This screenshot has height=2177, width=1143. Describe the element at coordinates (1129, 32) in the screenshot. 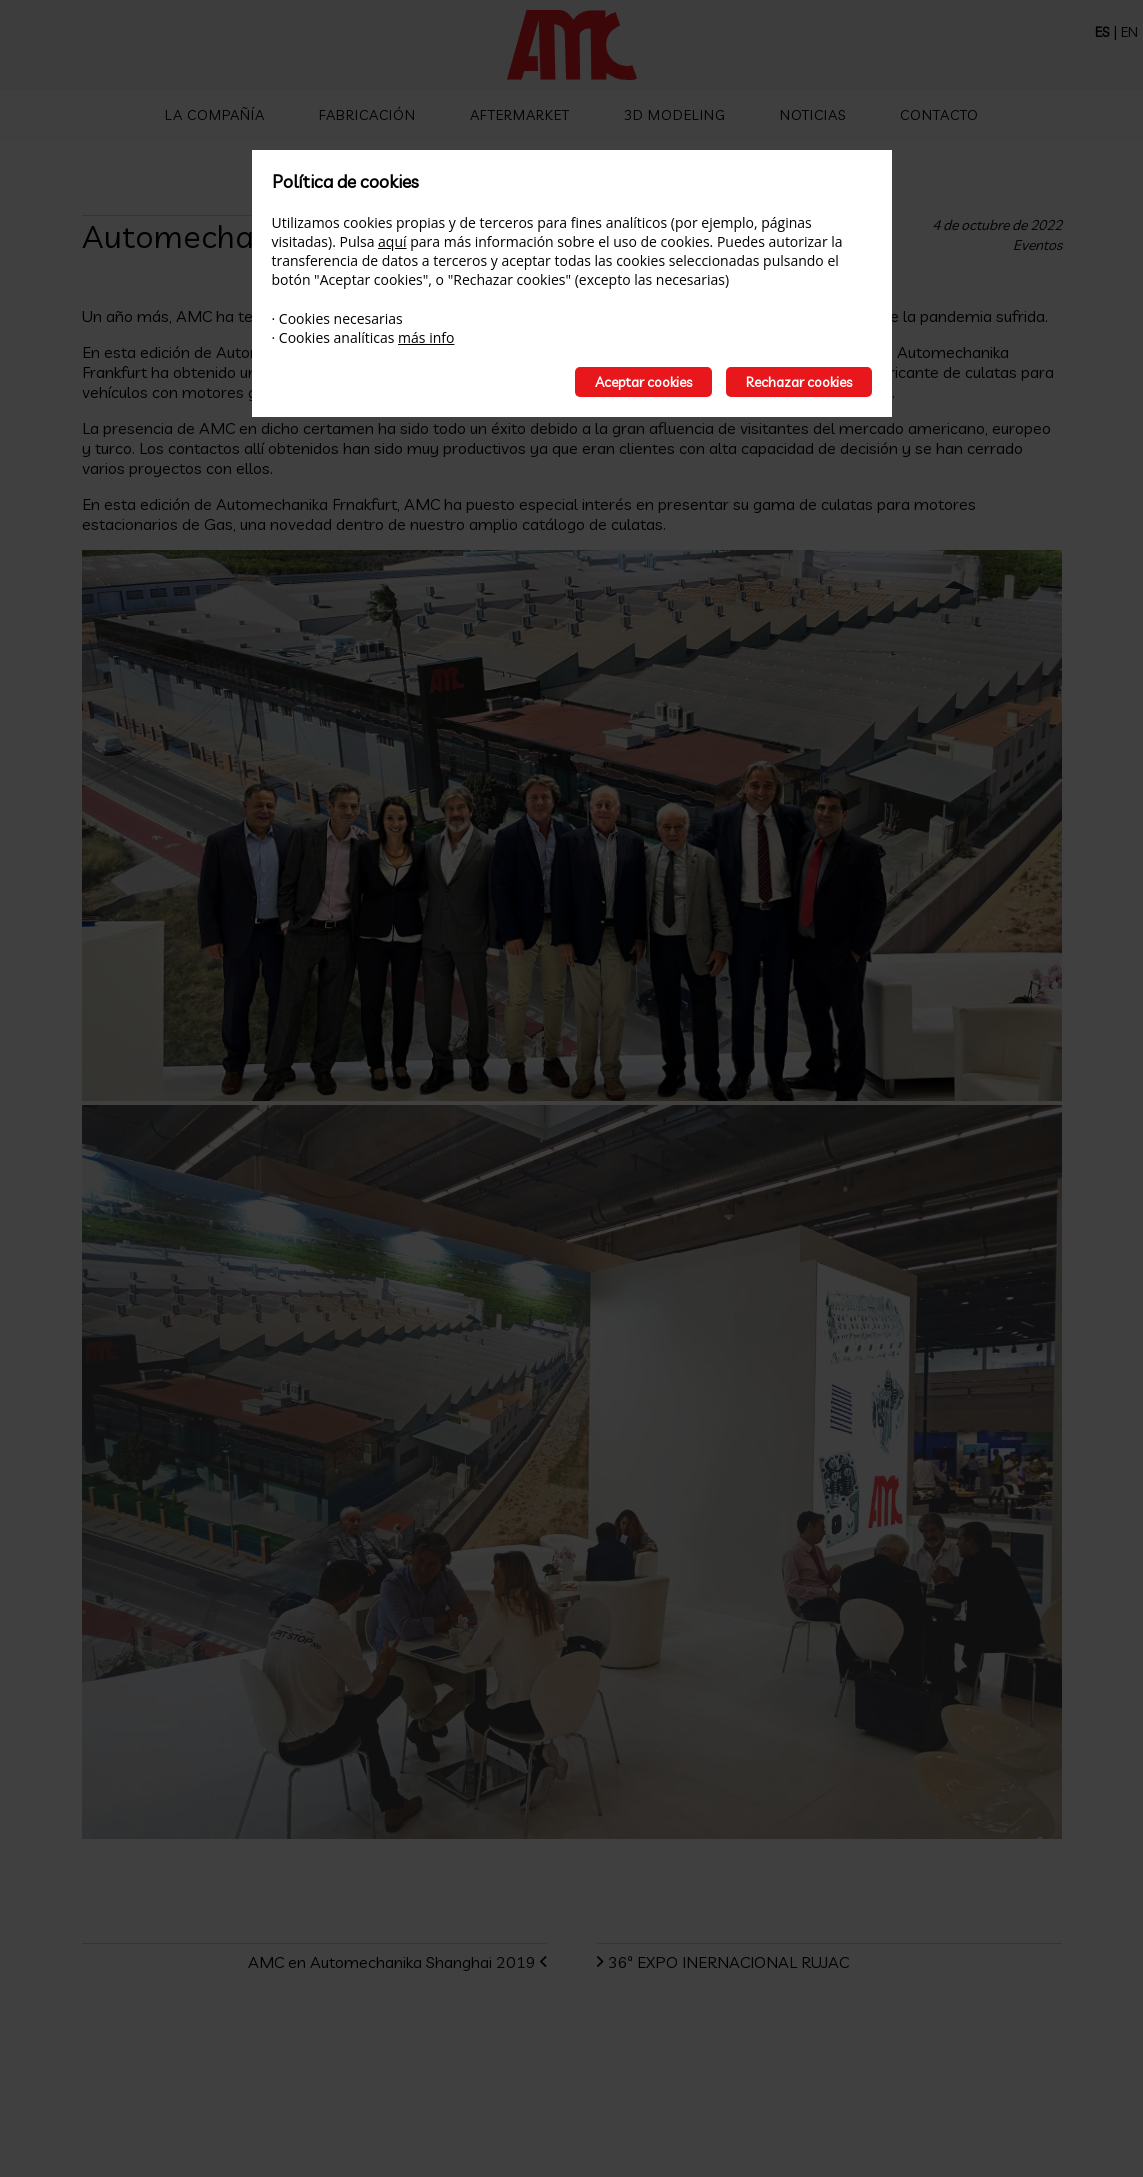

I see `EN` at that location.